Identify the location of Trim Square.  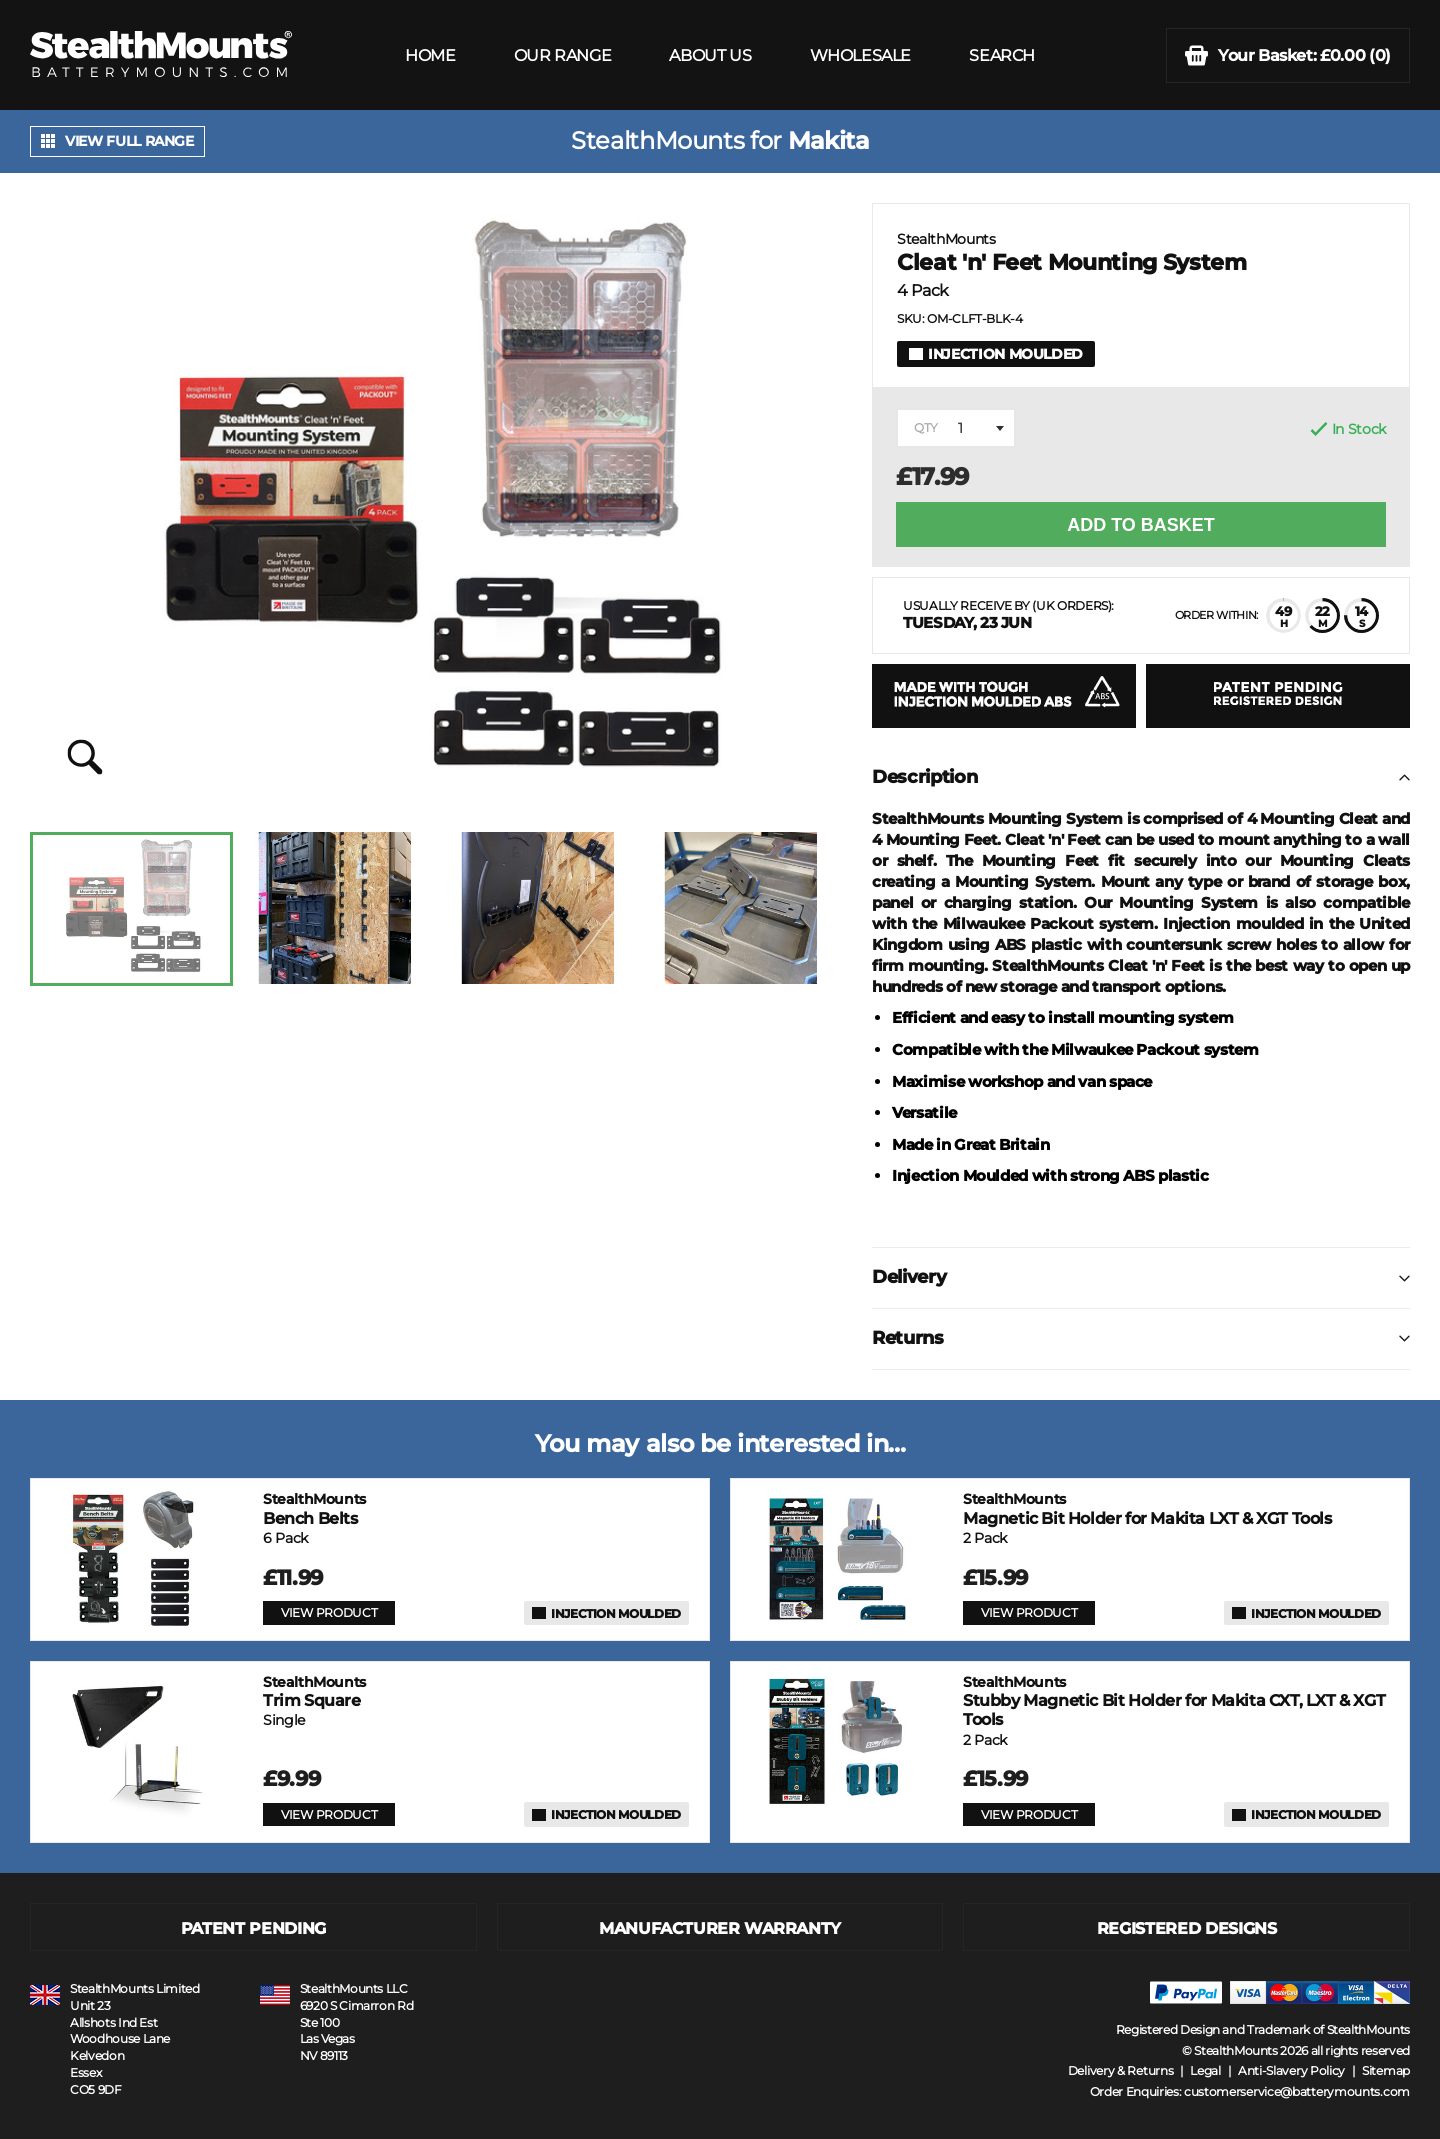
(314, 1691).